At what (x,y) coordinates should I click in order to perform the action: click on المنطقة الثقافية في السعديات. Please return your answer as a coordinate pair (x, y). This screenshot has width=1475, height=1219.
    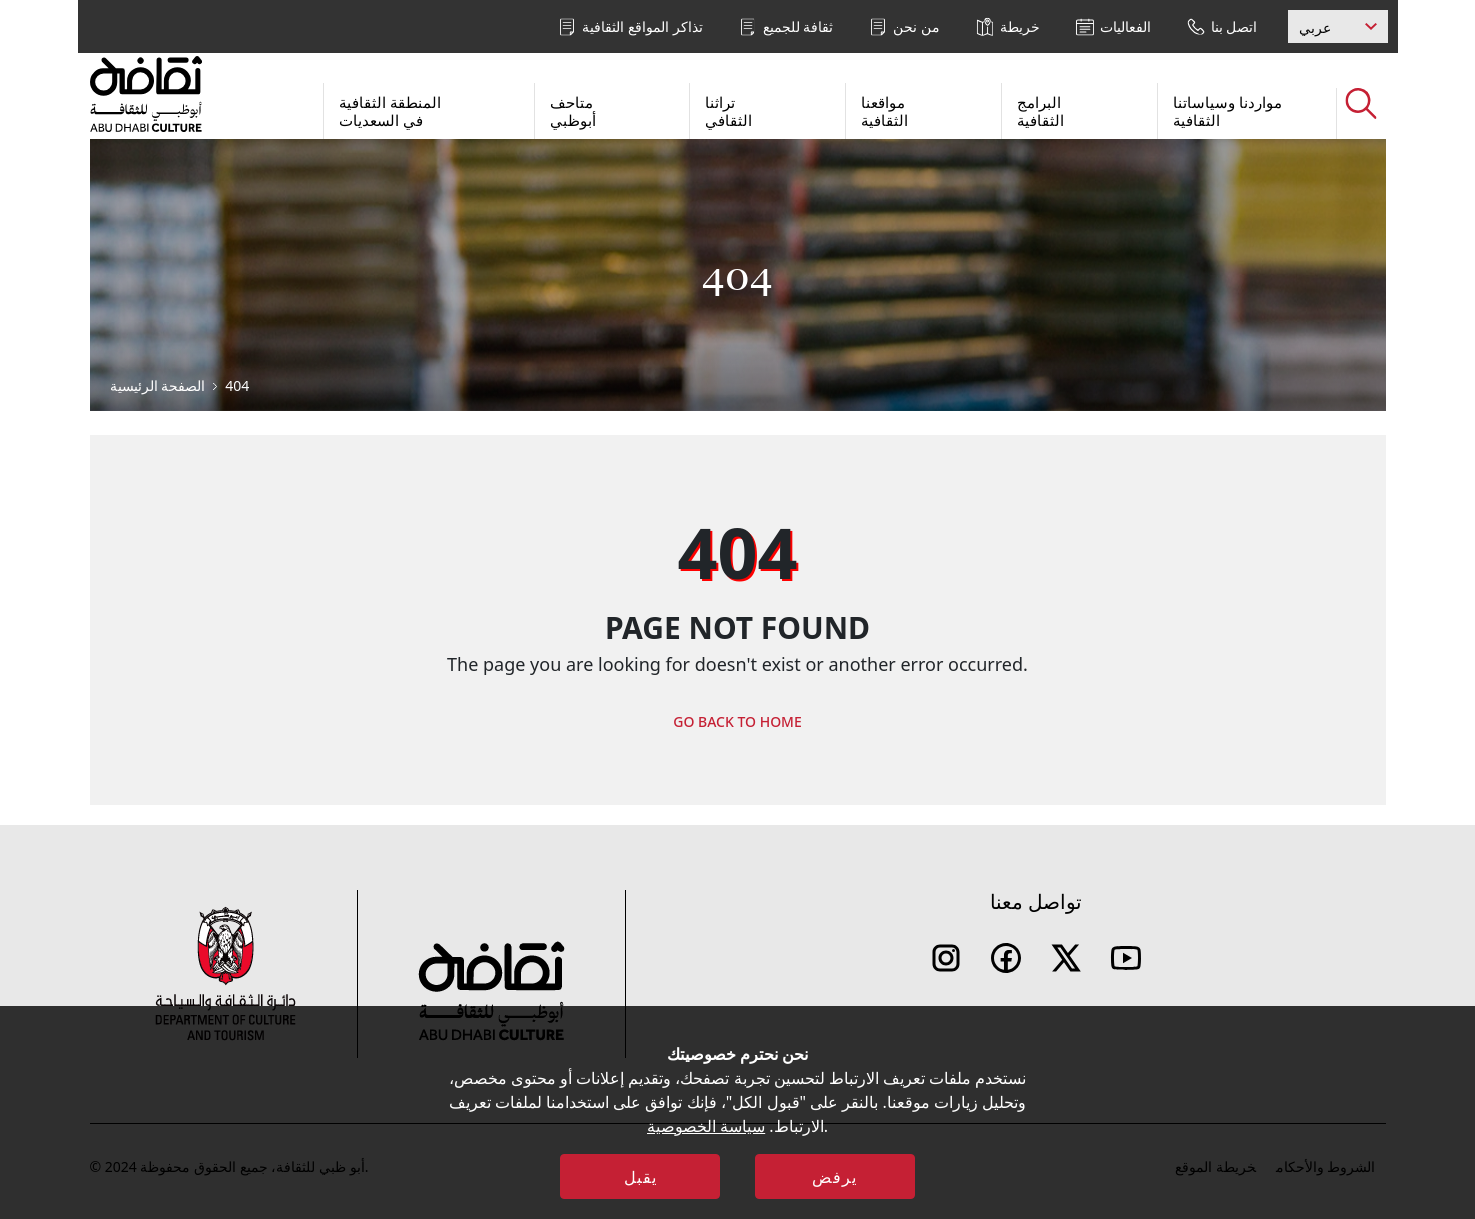
    Looking at the image, I should click on (390, 111).